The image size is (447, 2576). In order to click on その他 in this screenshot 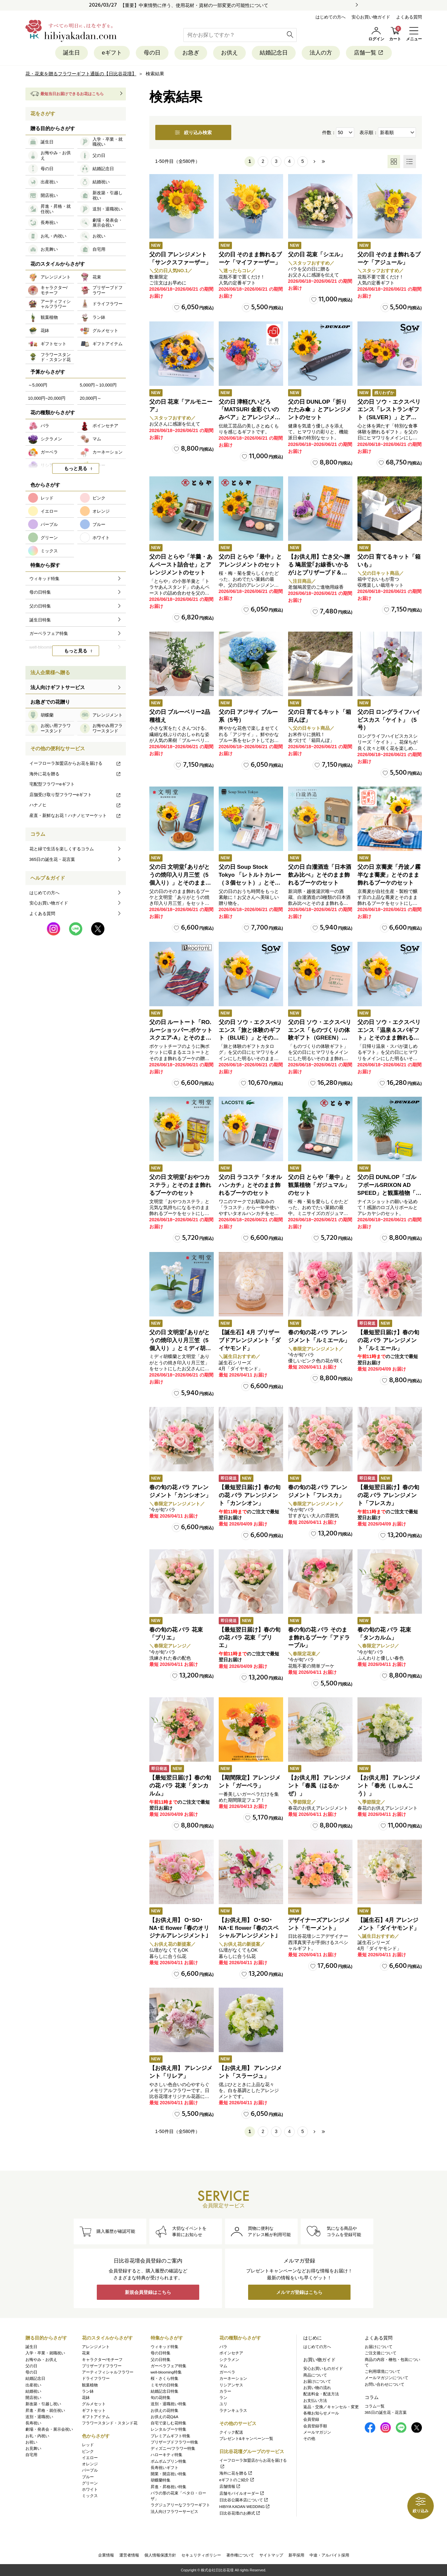, I will do `click(309, 2439)`.